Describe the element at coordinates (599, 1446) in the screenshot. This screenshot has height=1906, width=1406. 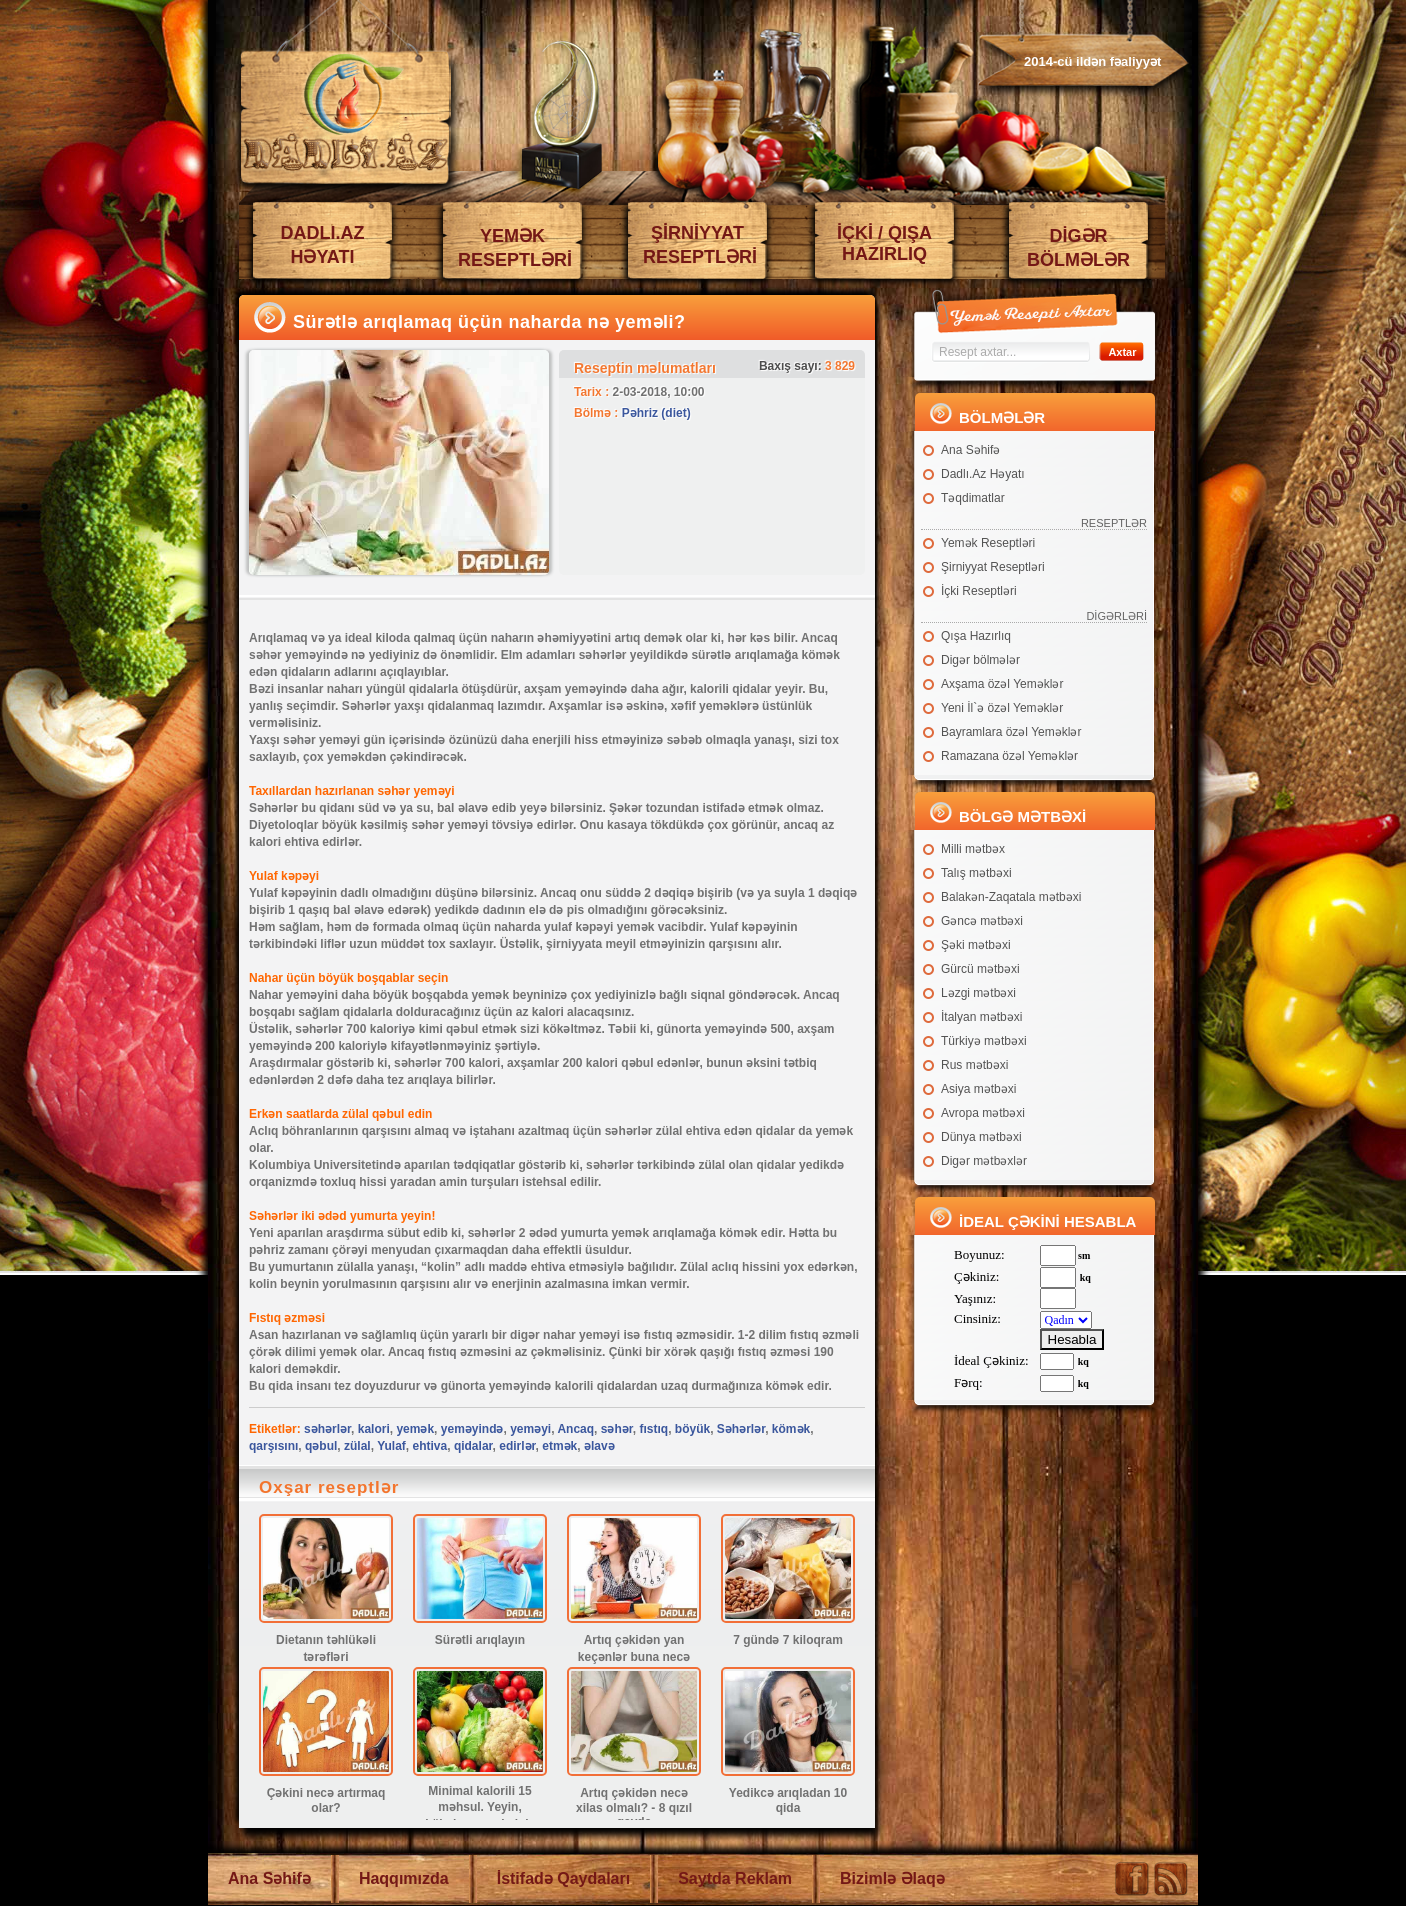
I see `əlavə` at that location.